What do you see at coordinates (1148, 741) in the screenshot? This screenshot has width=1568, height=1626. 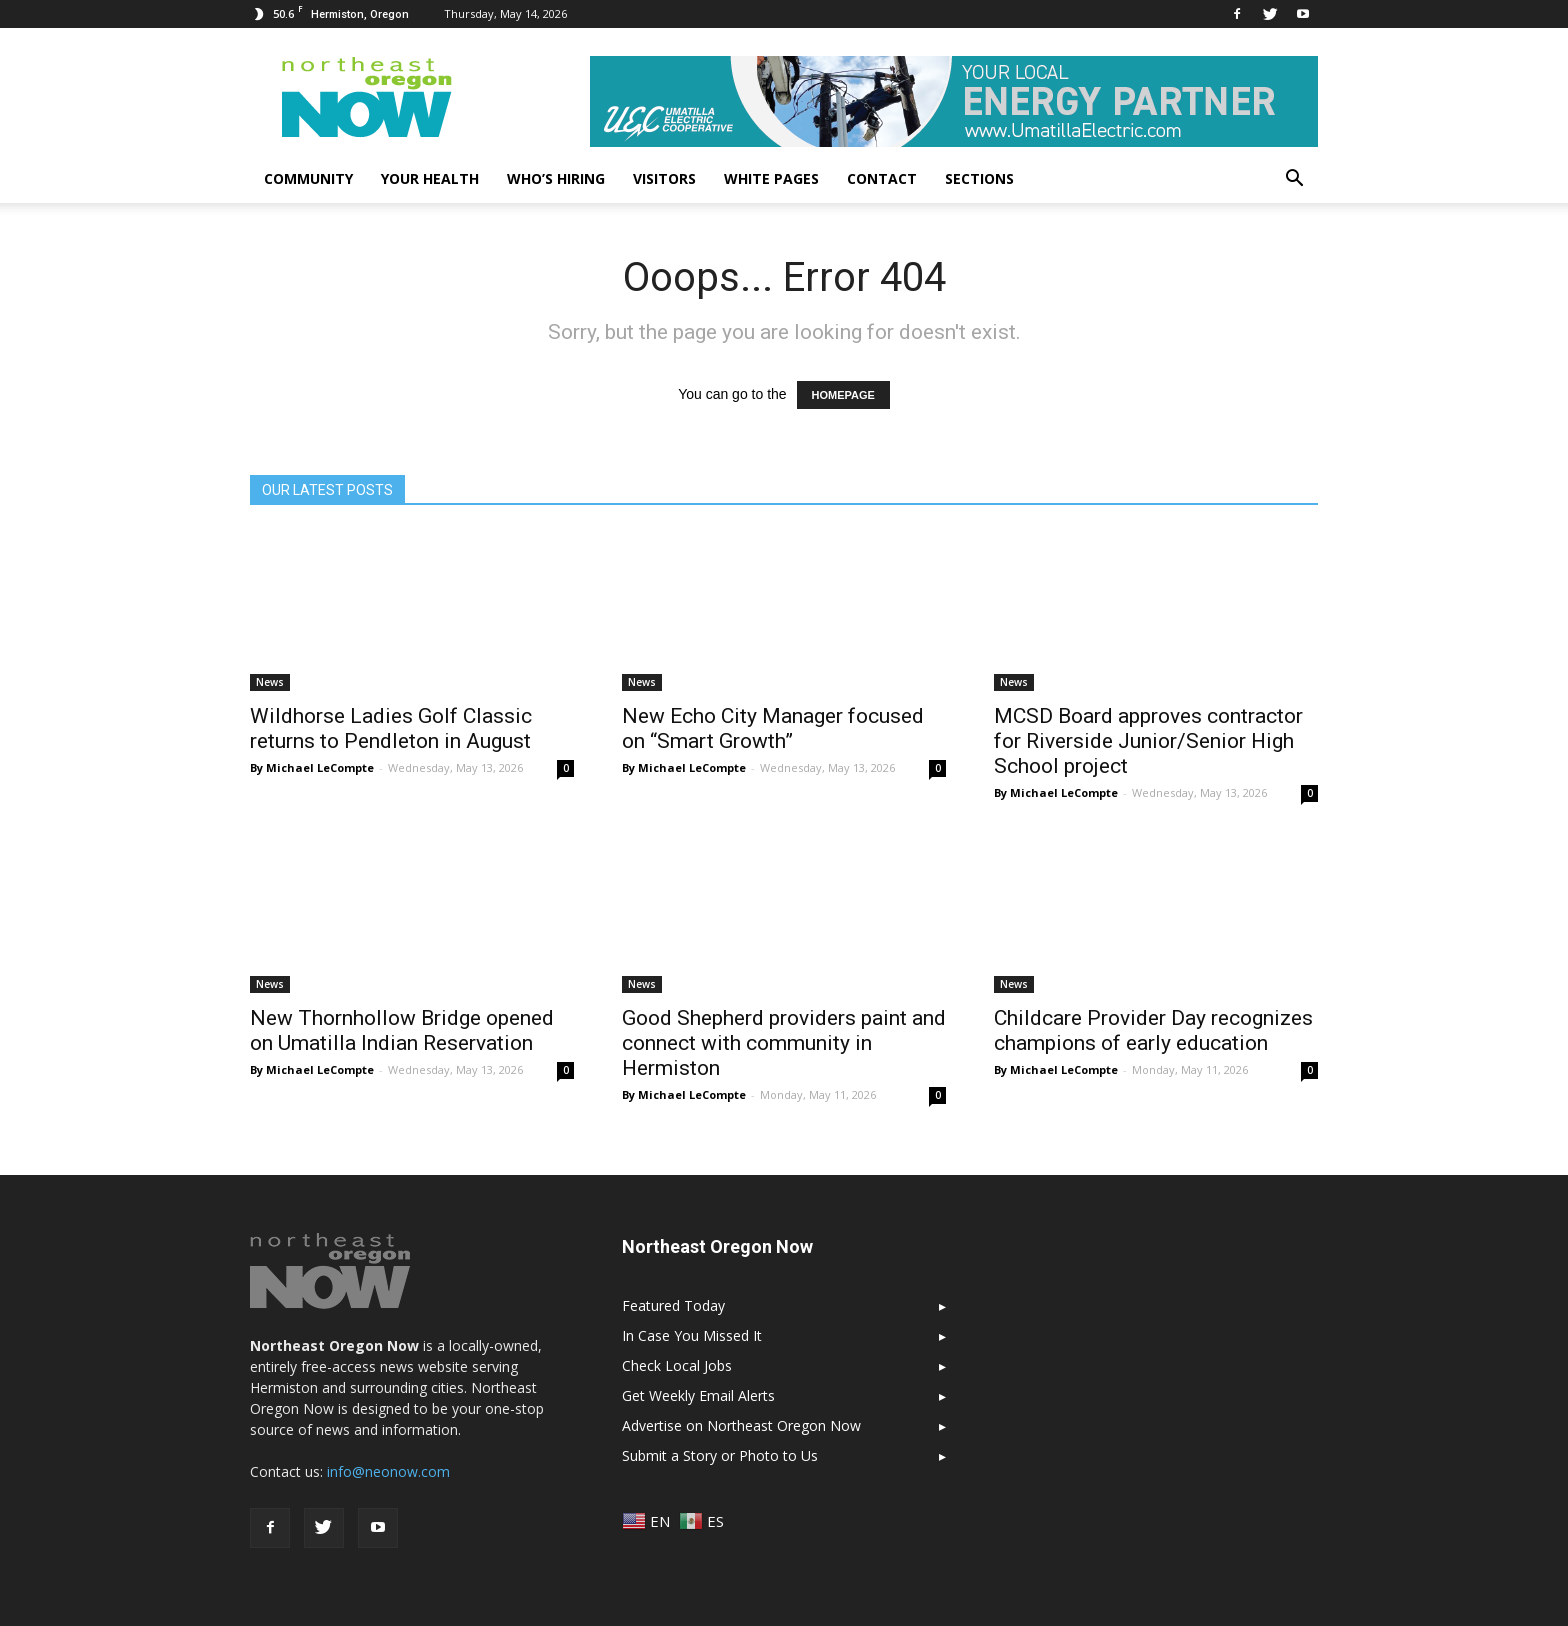 I see `MCSD Board approves contractor for Riverside Junior/Senior High School project` at bounding box center [1148, 741].